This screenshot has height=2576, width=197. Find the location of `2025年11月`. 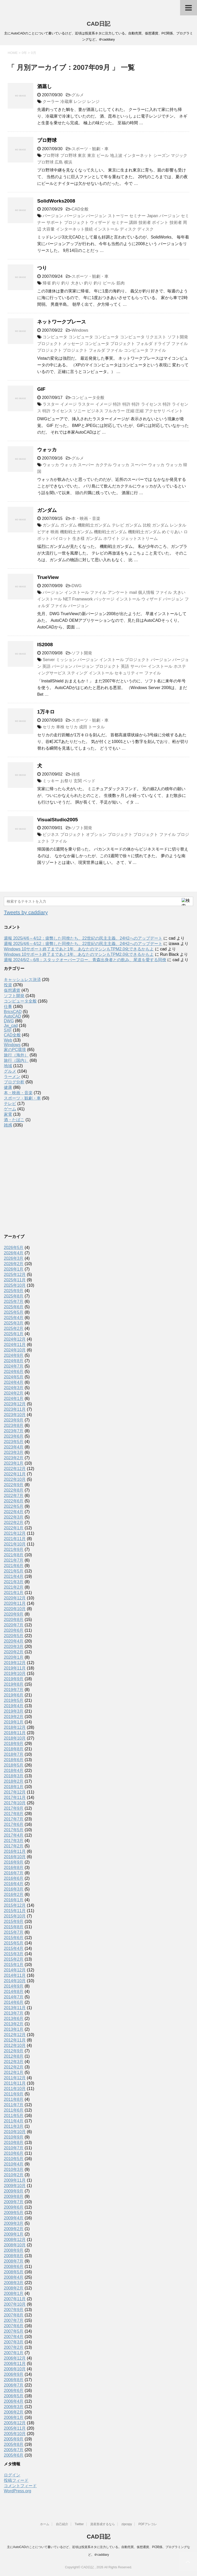

2025年11月 is located at coordinates (15, 1280).